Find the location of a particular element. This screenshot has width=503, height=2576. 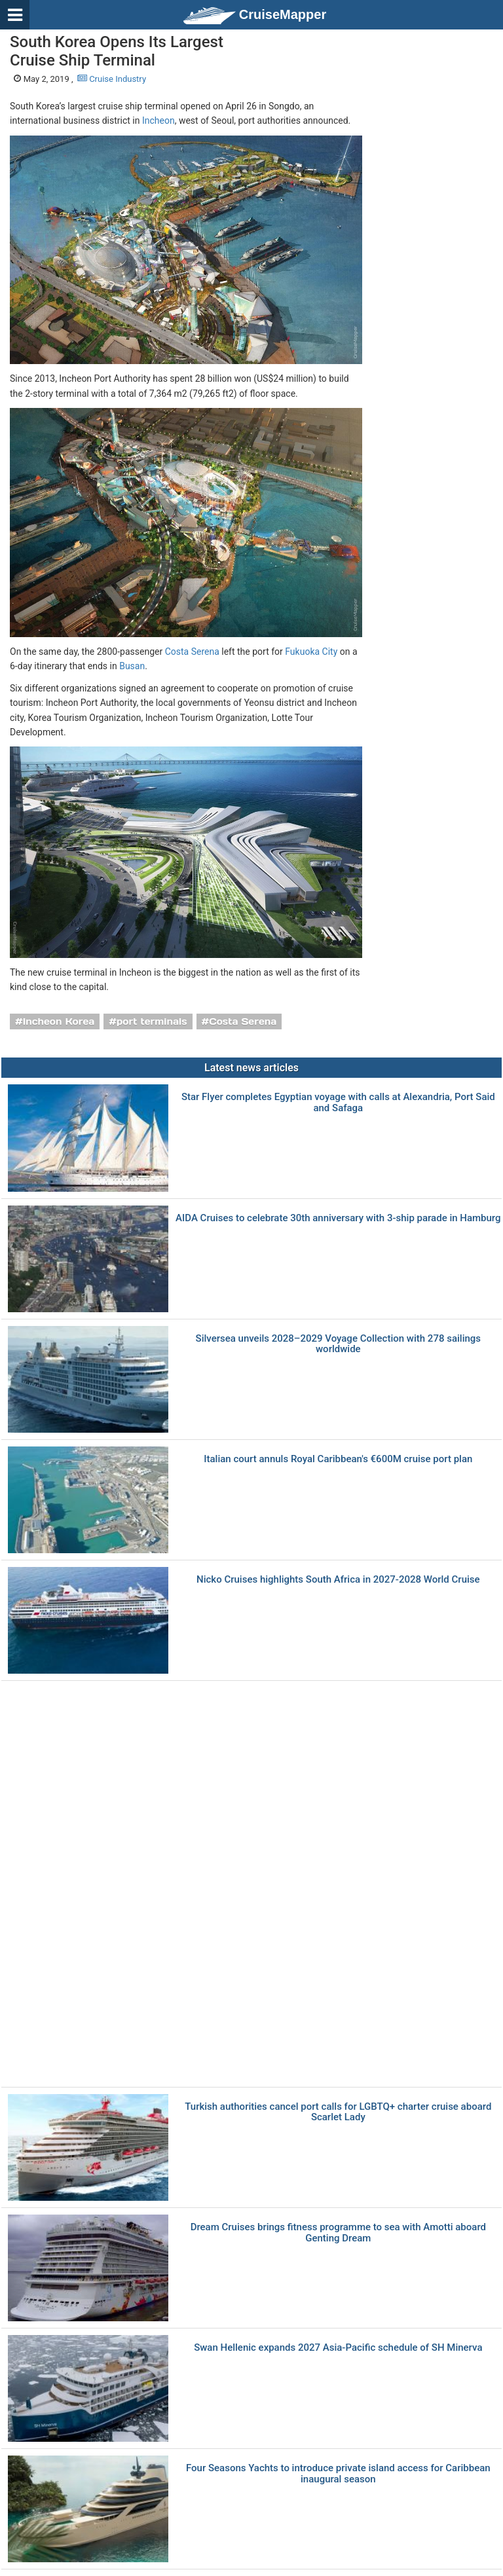

port terminals is located at coordinates (152, 1021).